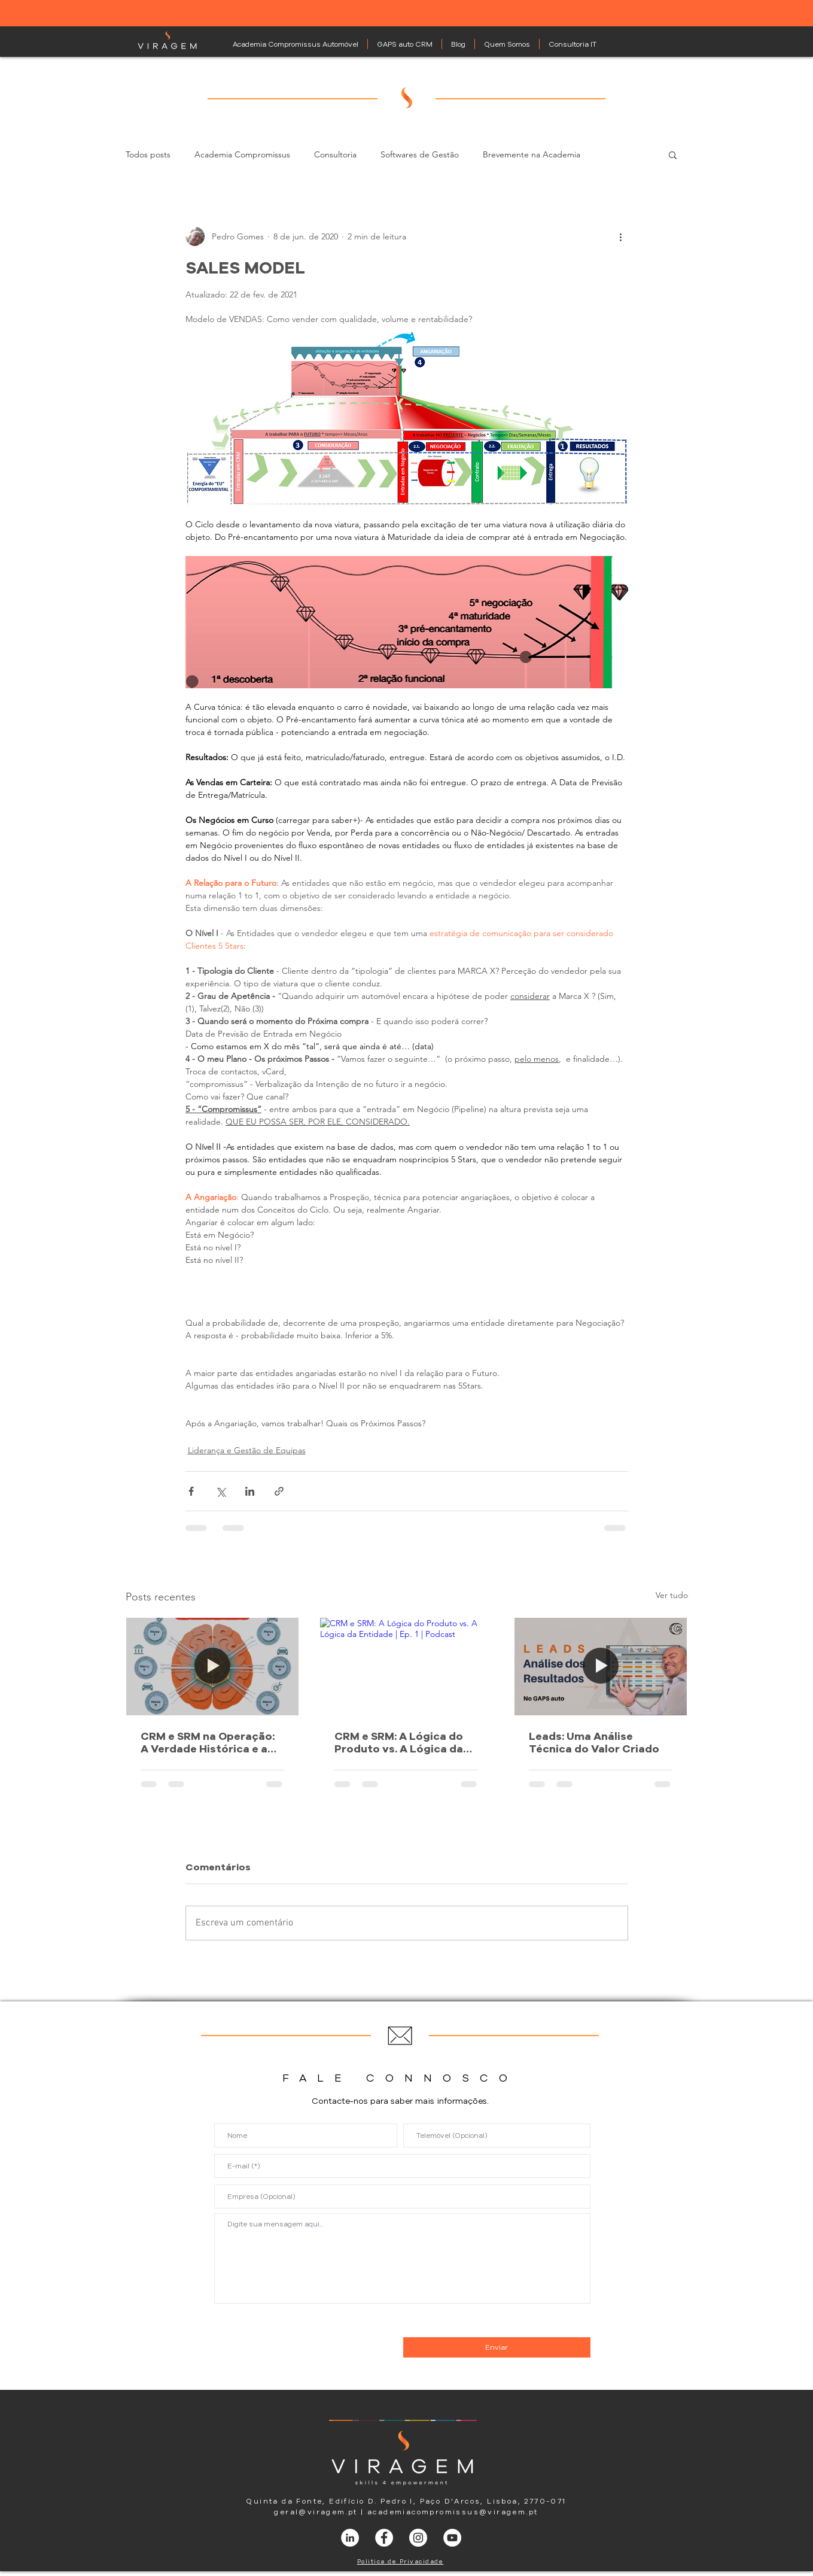 The height and width of the screenshot is (2576, 813). I want to click on Brevemente na Academia, so click(531, 155).